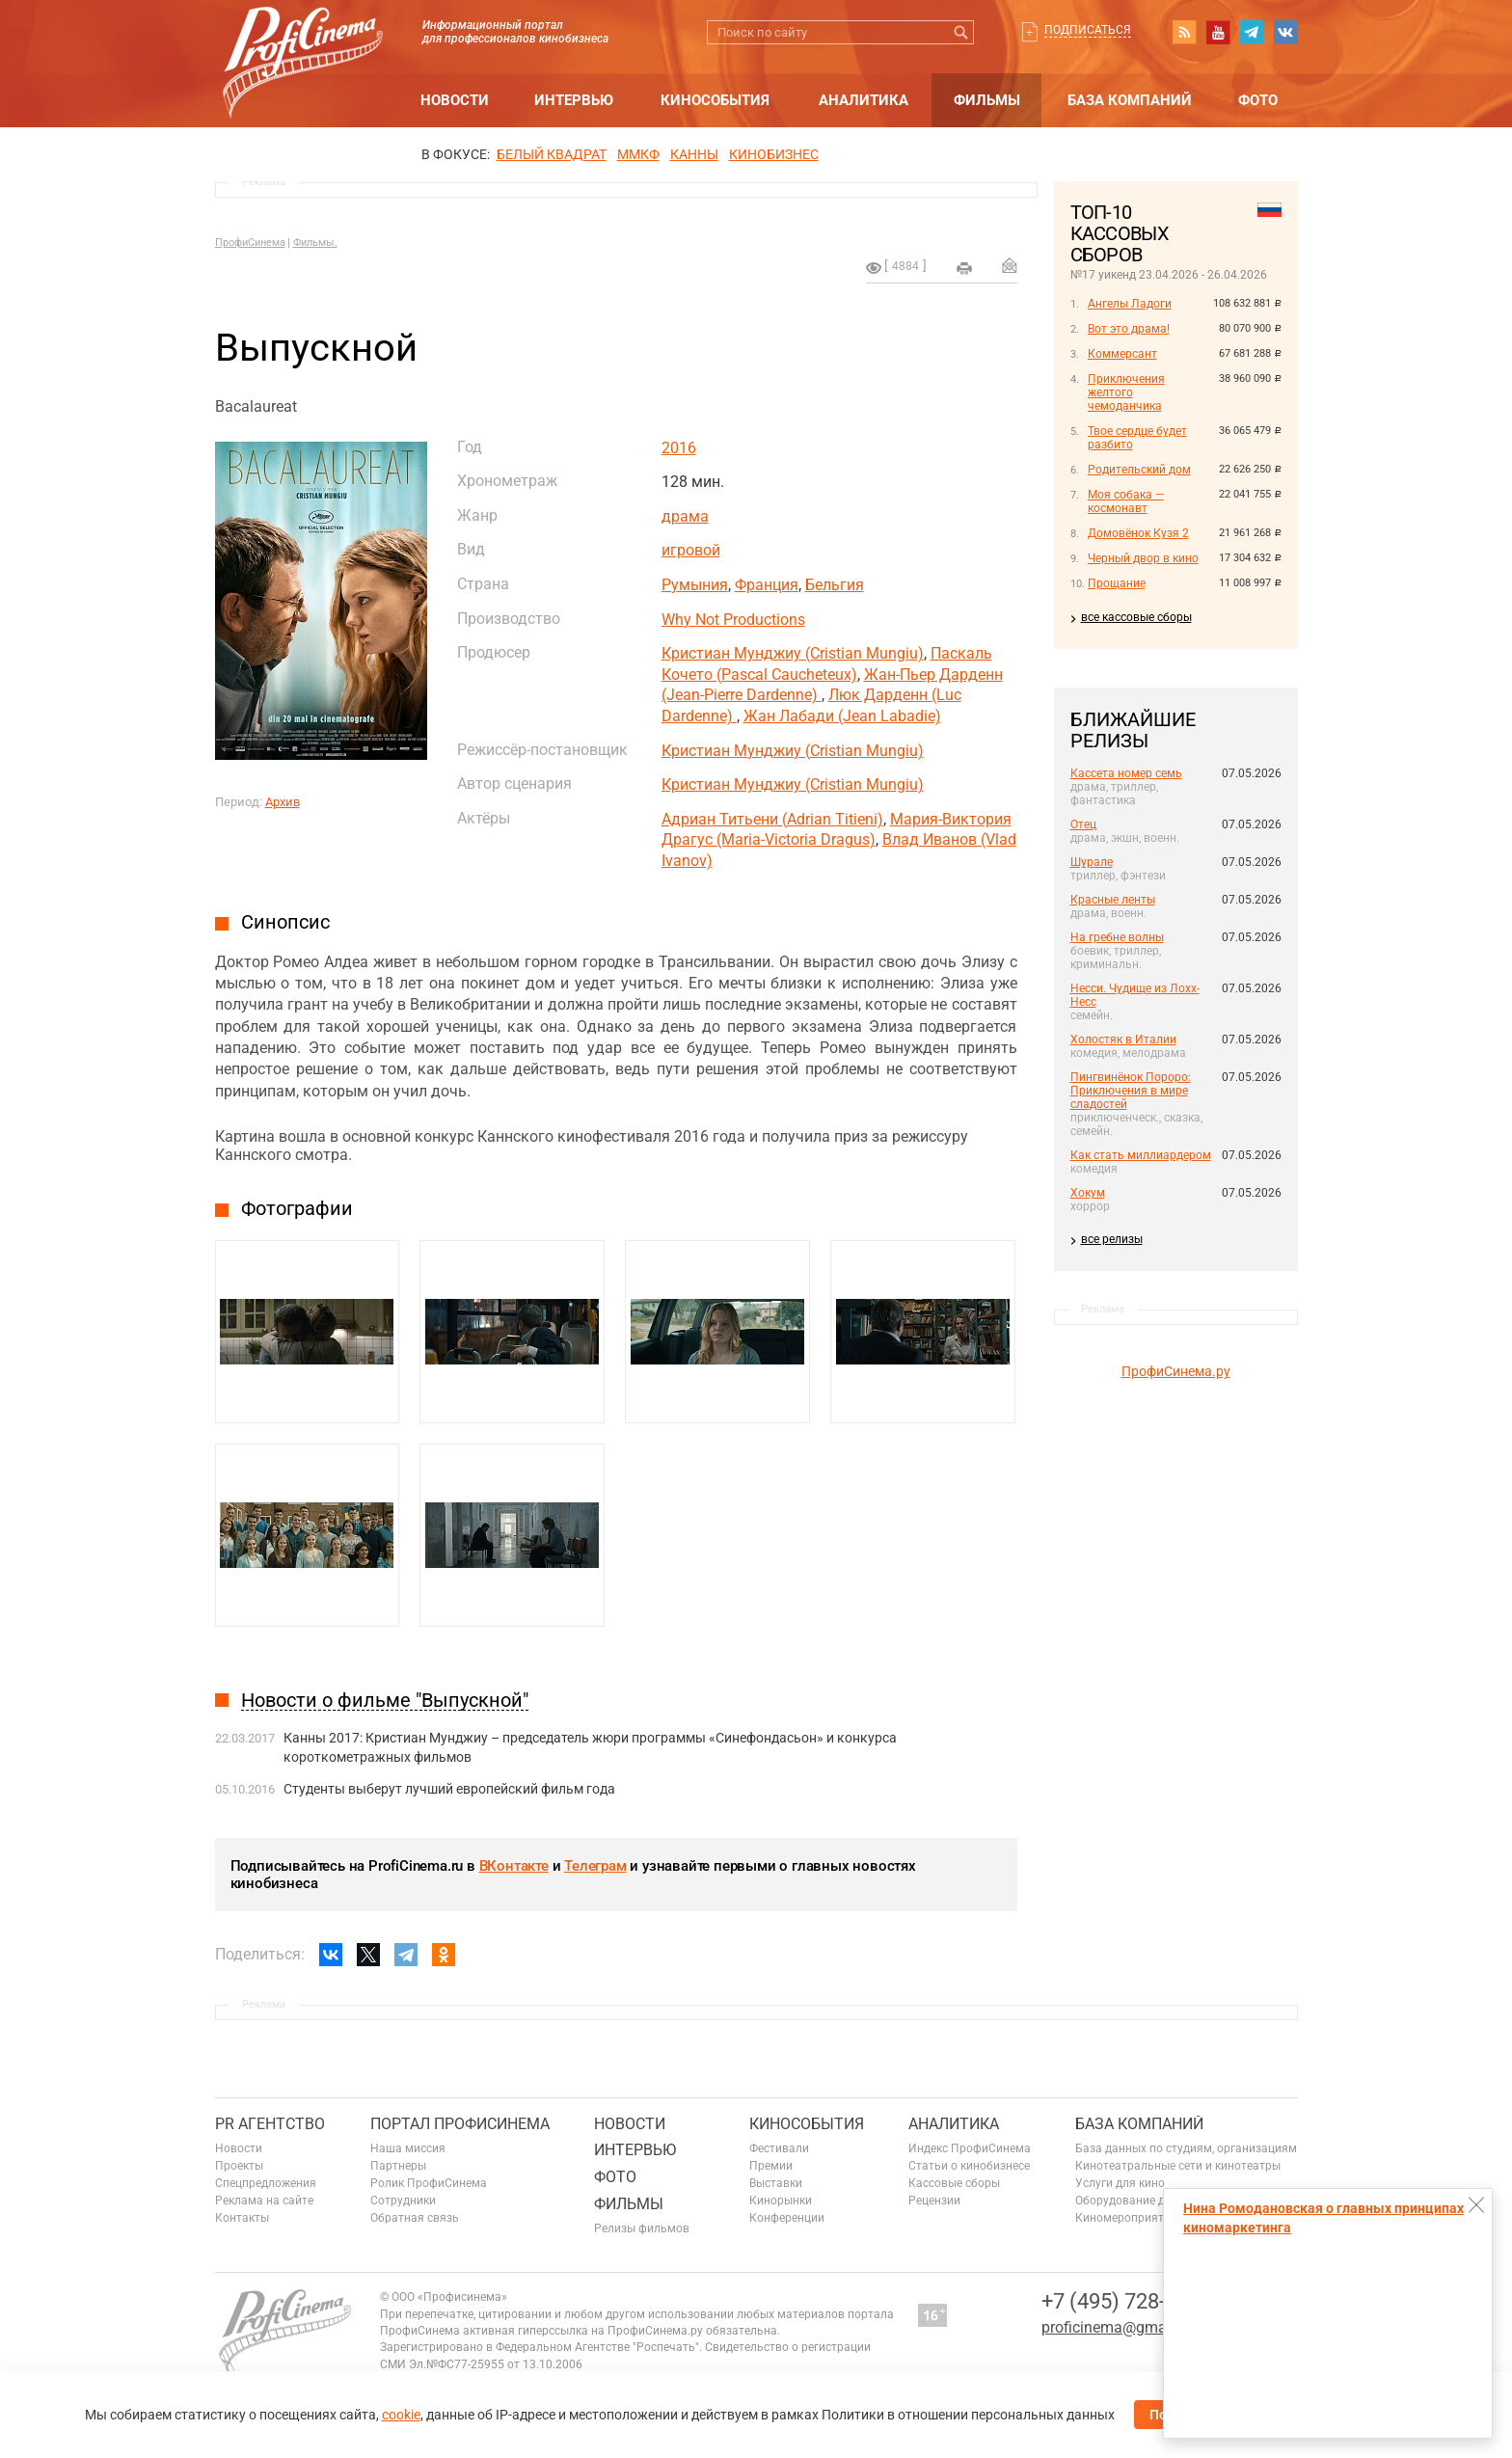 Image resolution: width=1512 pixels, height=2458 pixels. I want to click on +7 (495) 728-6797, so click(1126, 2301).